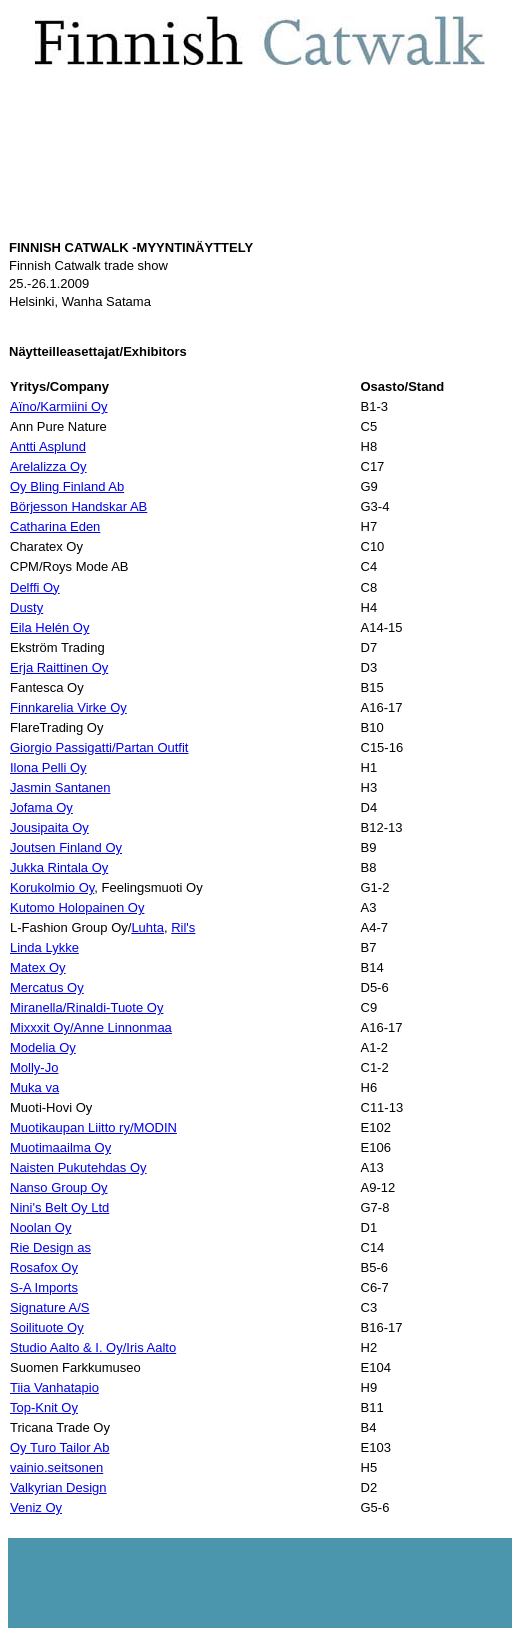 Image resolution: width=520 pixels, height=1636 pixels. Describe the element at coordinates (41, 807) in the screenshot. I see `Jofama Oy` at that location.